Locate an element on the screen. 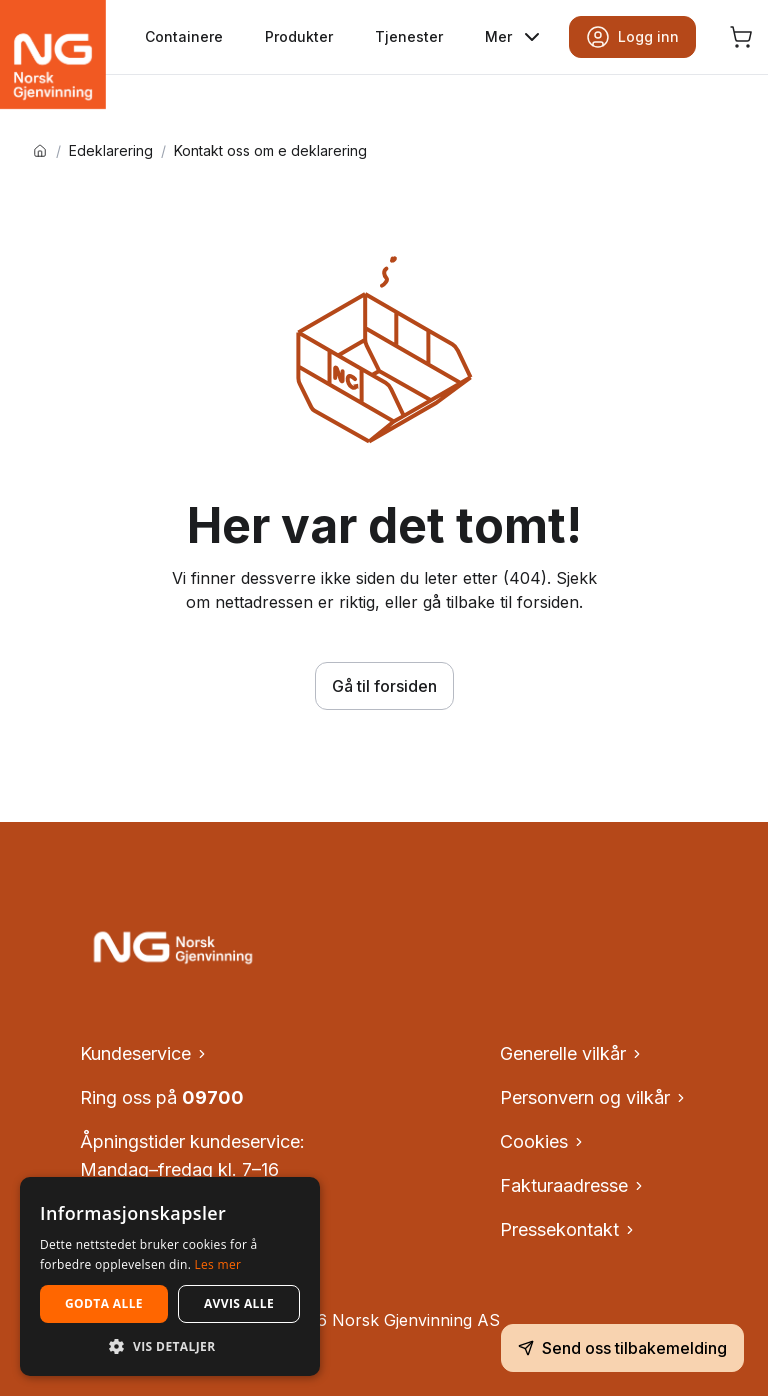 The image size is (768, 1396). Produkter is located at coordinates (299, 36).